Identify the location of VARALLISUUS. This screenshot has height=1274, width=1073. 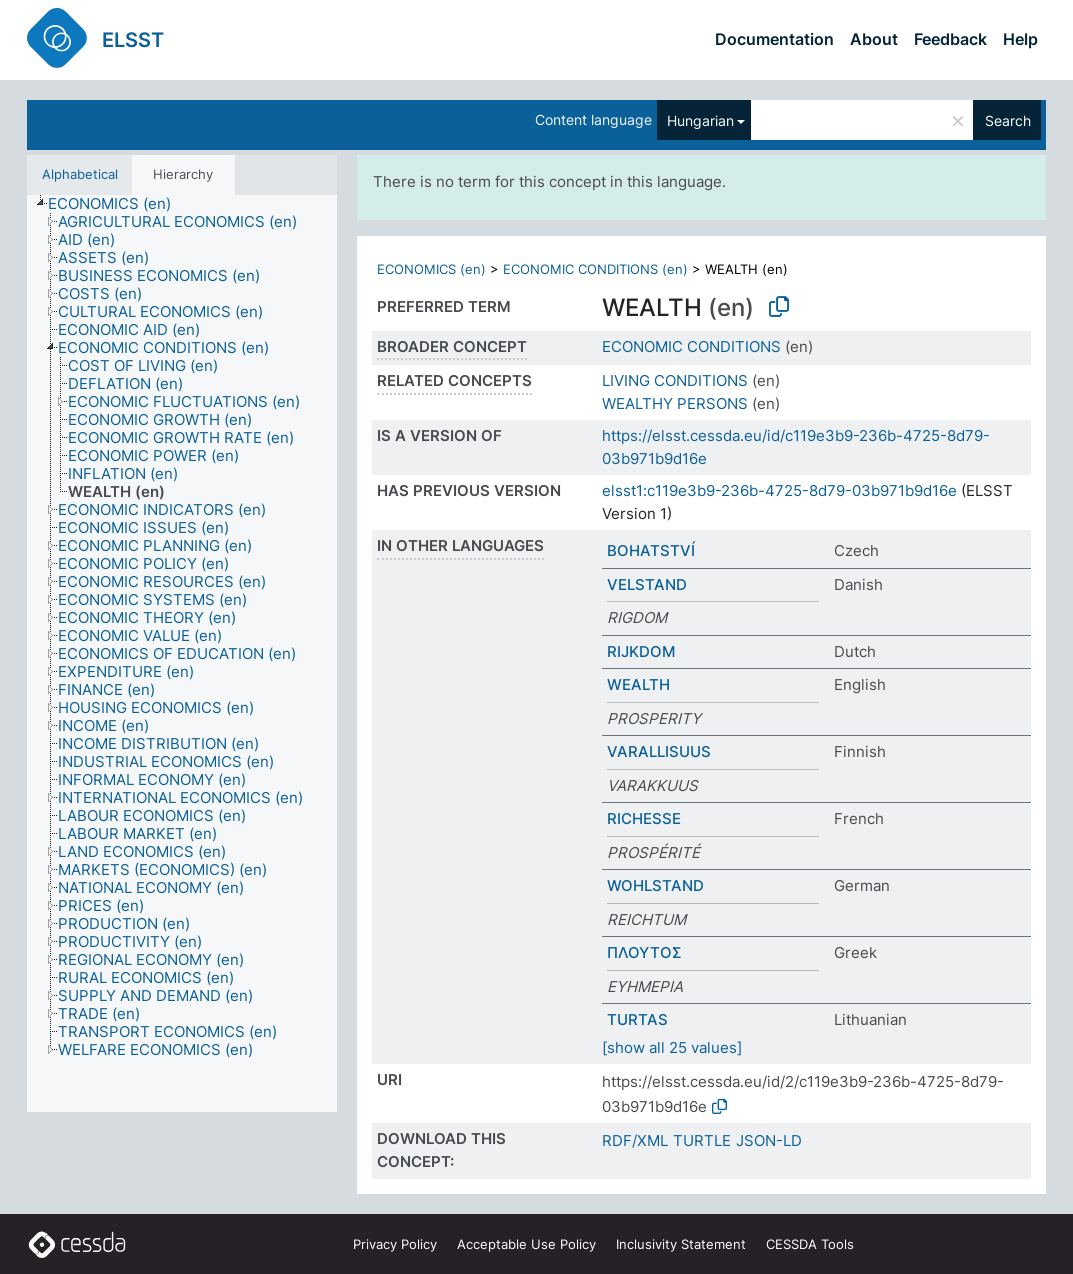
(659, 751).